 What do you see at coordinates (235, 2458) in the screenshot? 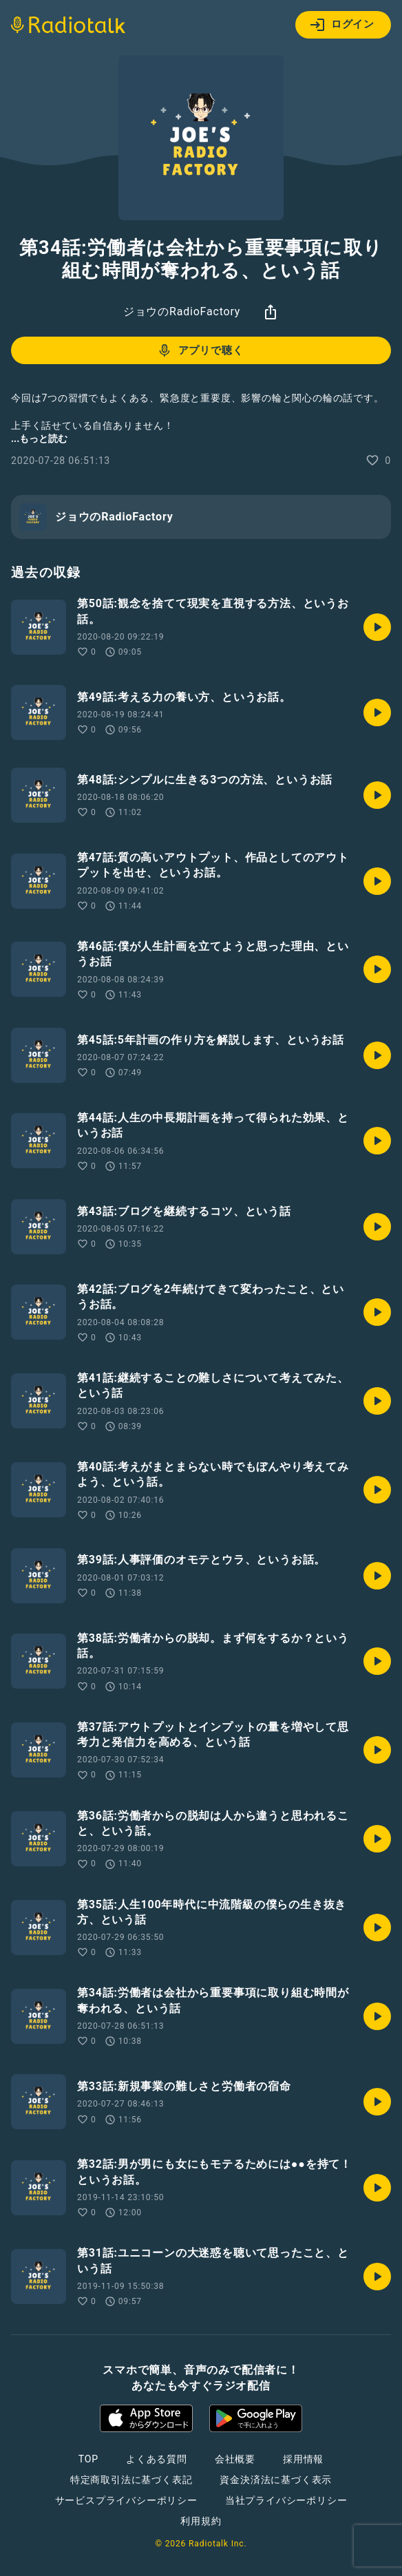
I see `会社概要` at bounding box center [235, 2458].